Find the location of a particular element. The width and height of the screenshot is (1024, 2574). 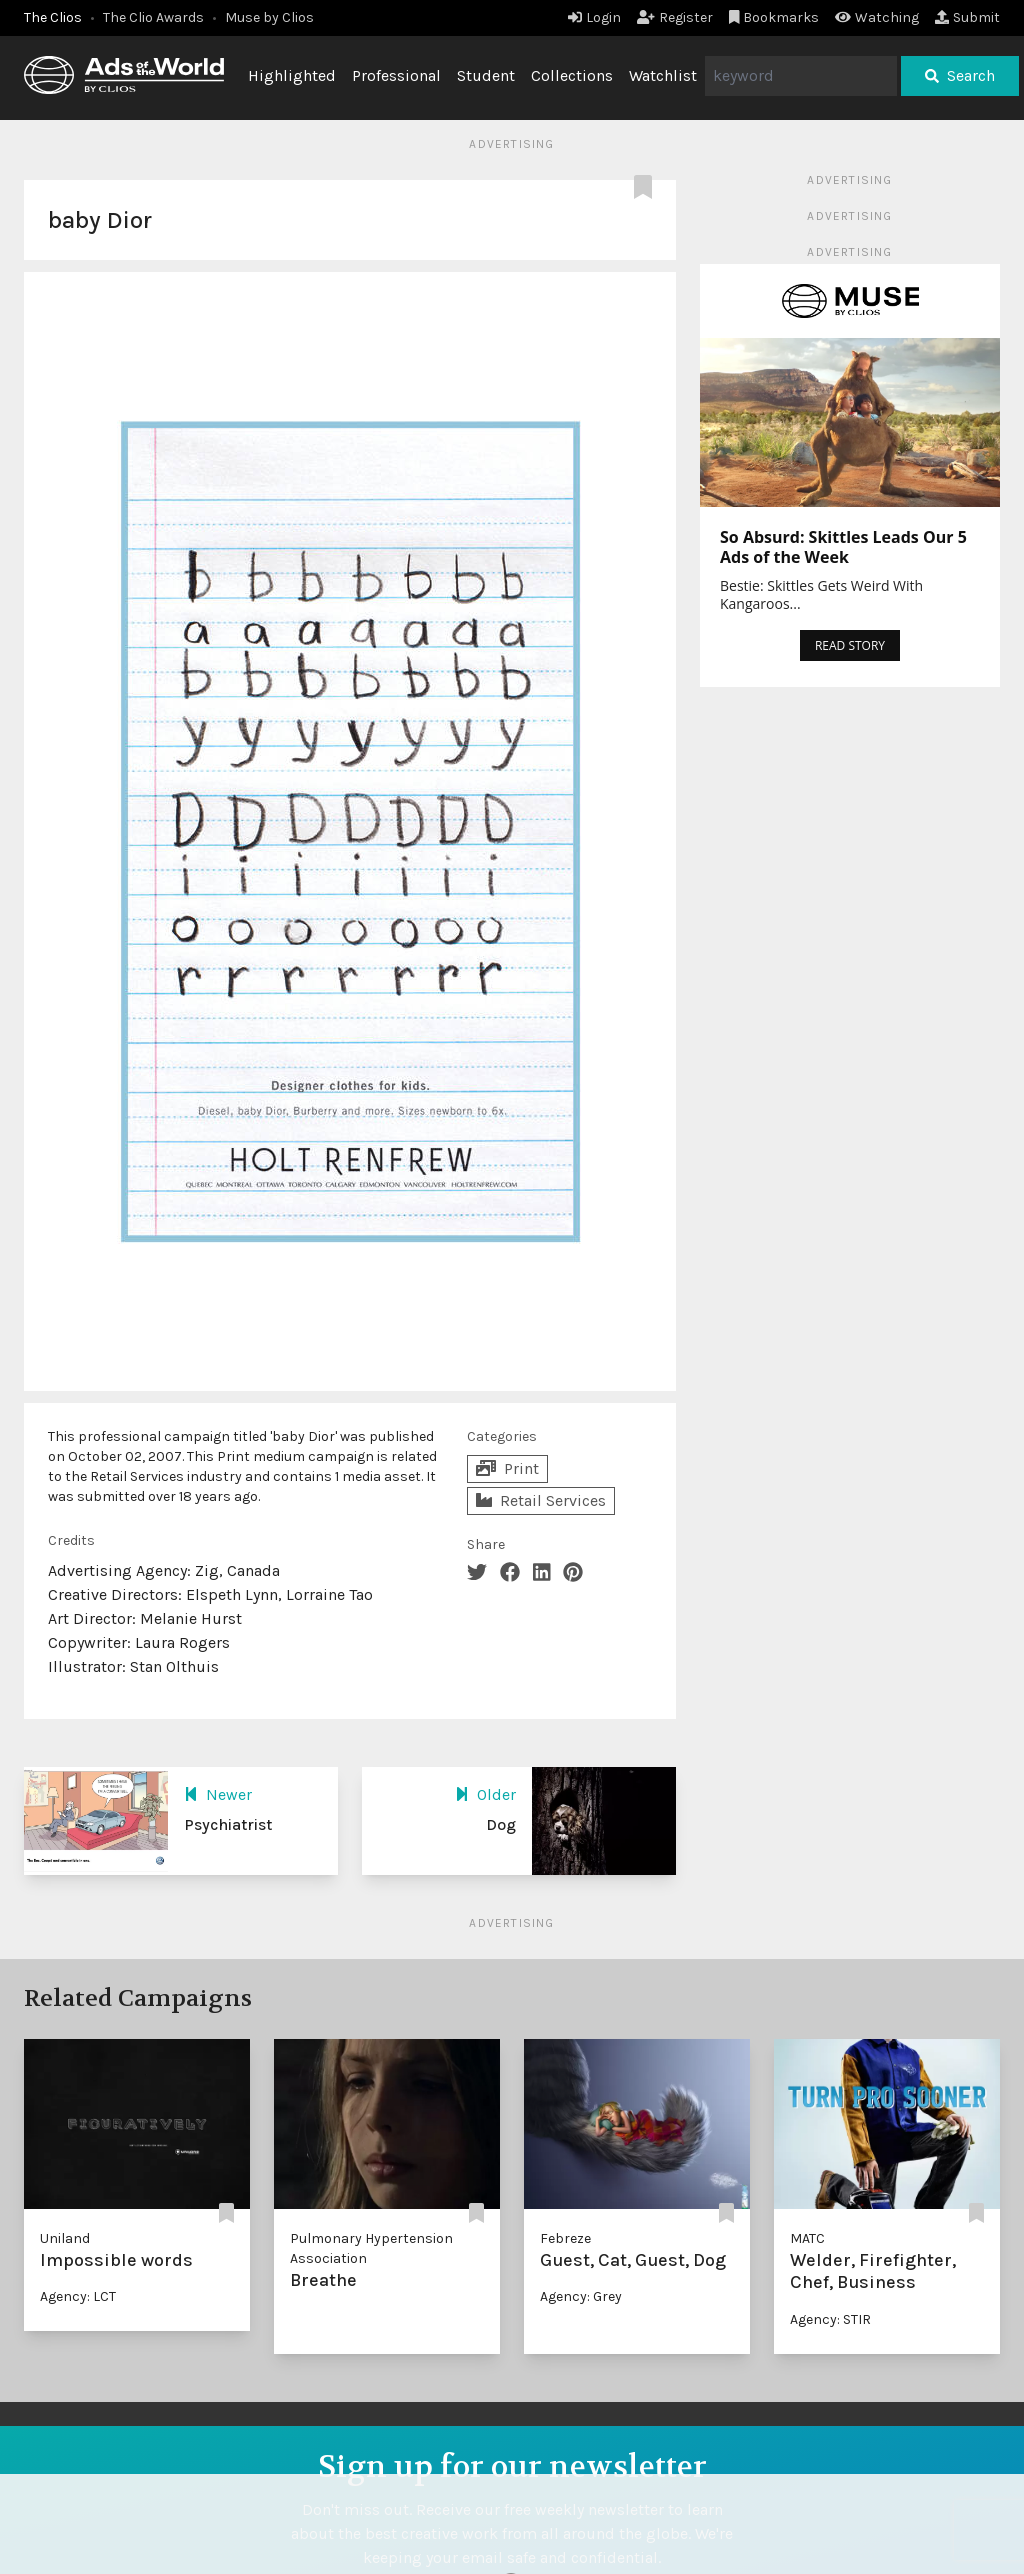

Student is located at coordinates (486, 75).